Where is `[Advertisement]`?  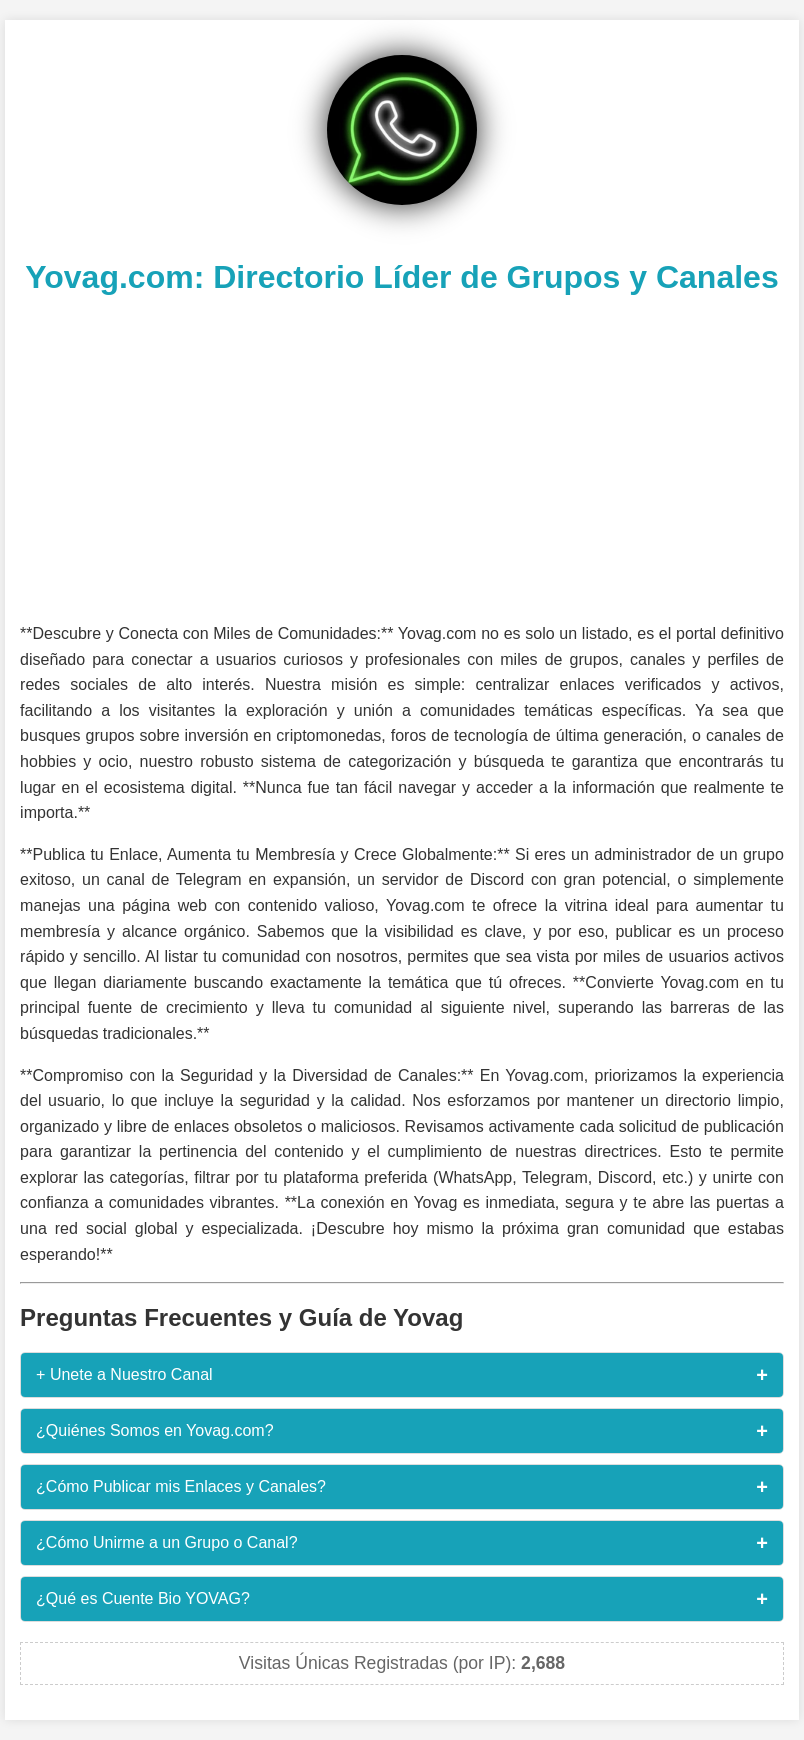
[Advertisement] is located at coordinates (402, 456).